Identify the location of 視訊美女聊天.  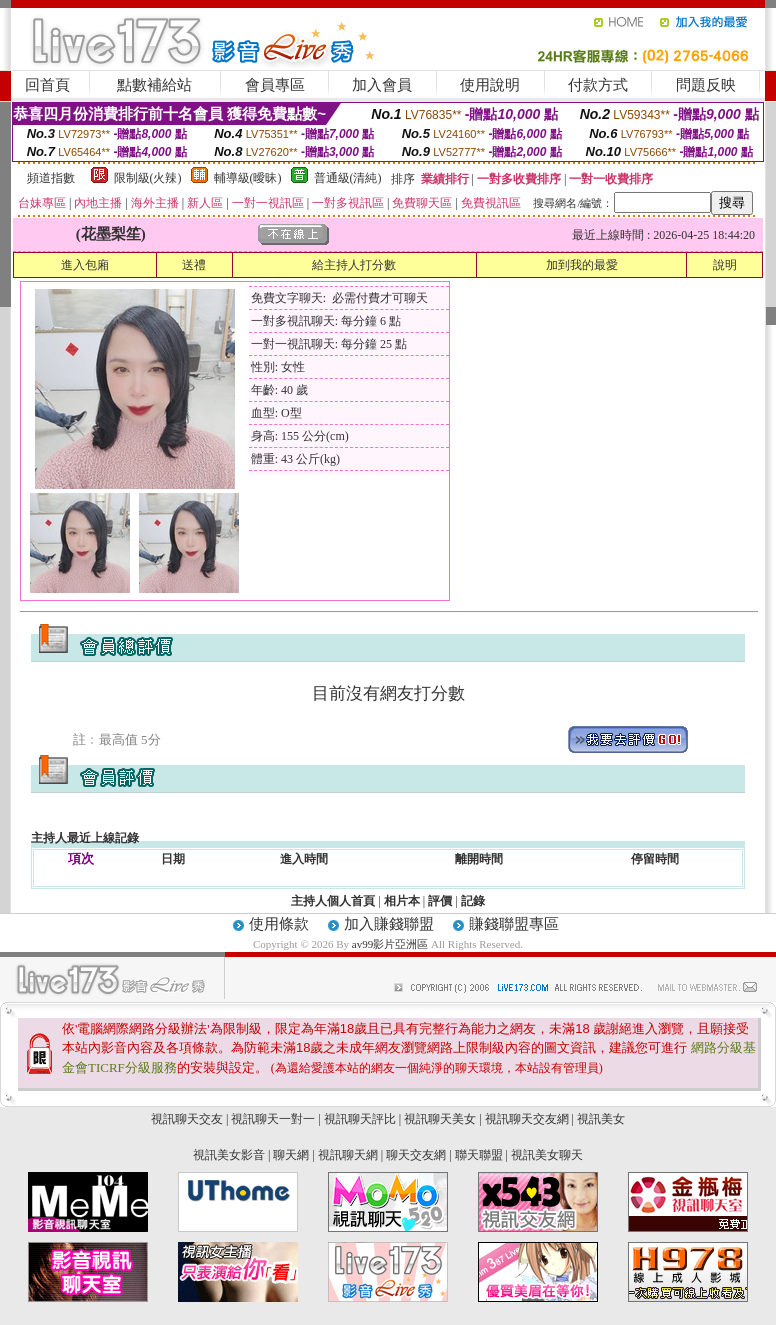
(547, 1155).